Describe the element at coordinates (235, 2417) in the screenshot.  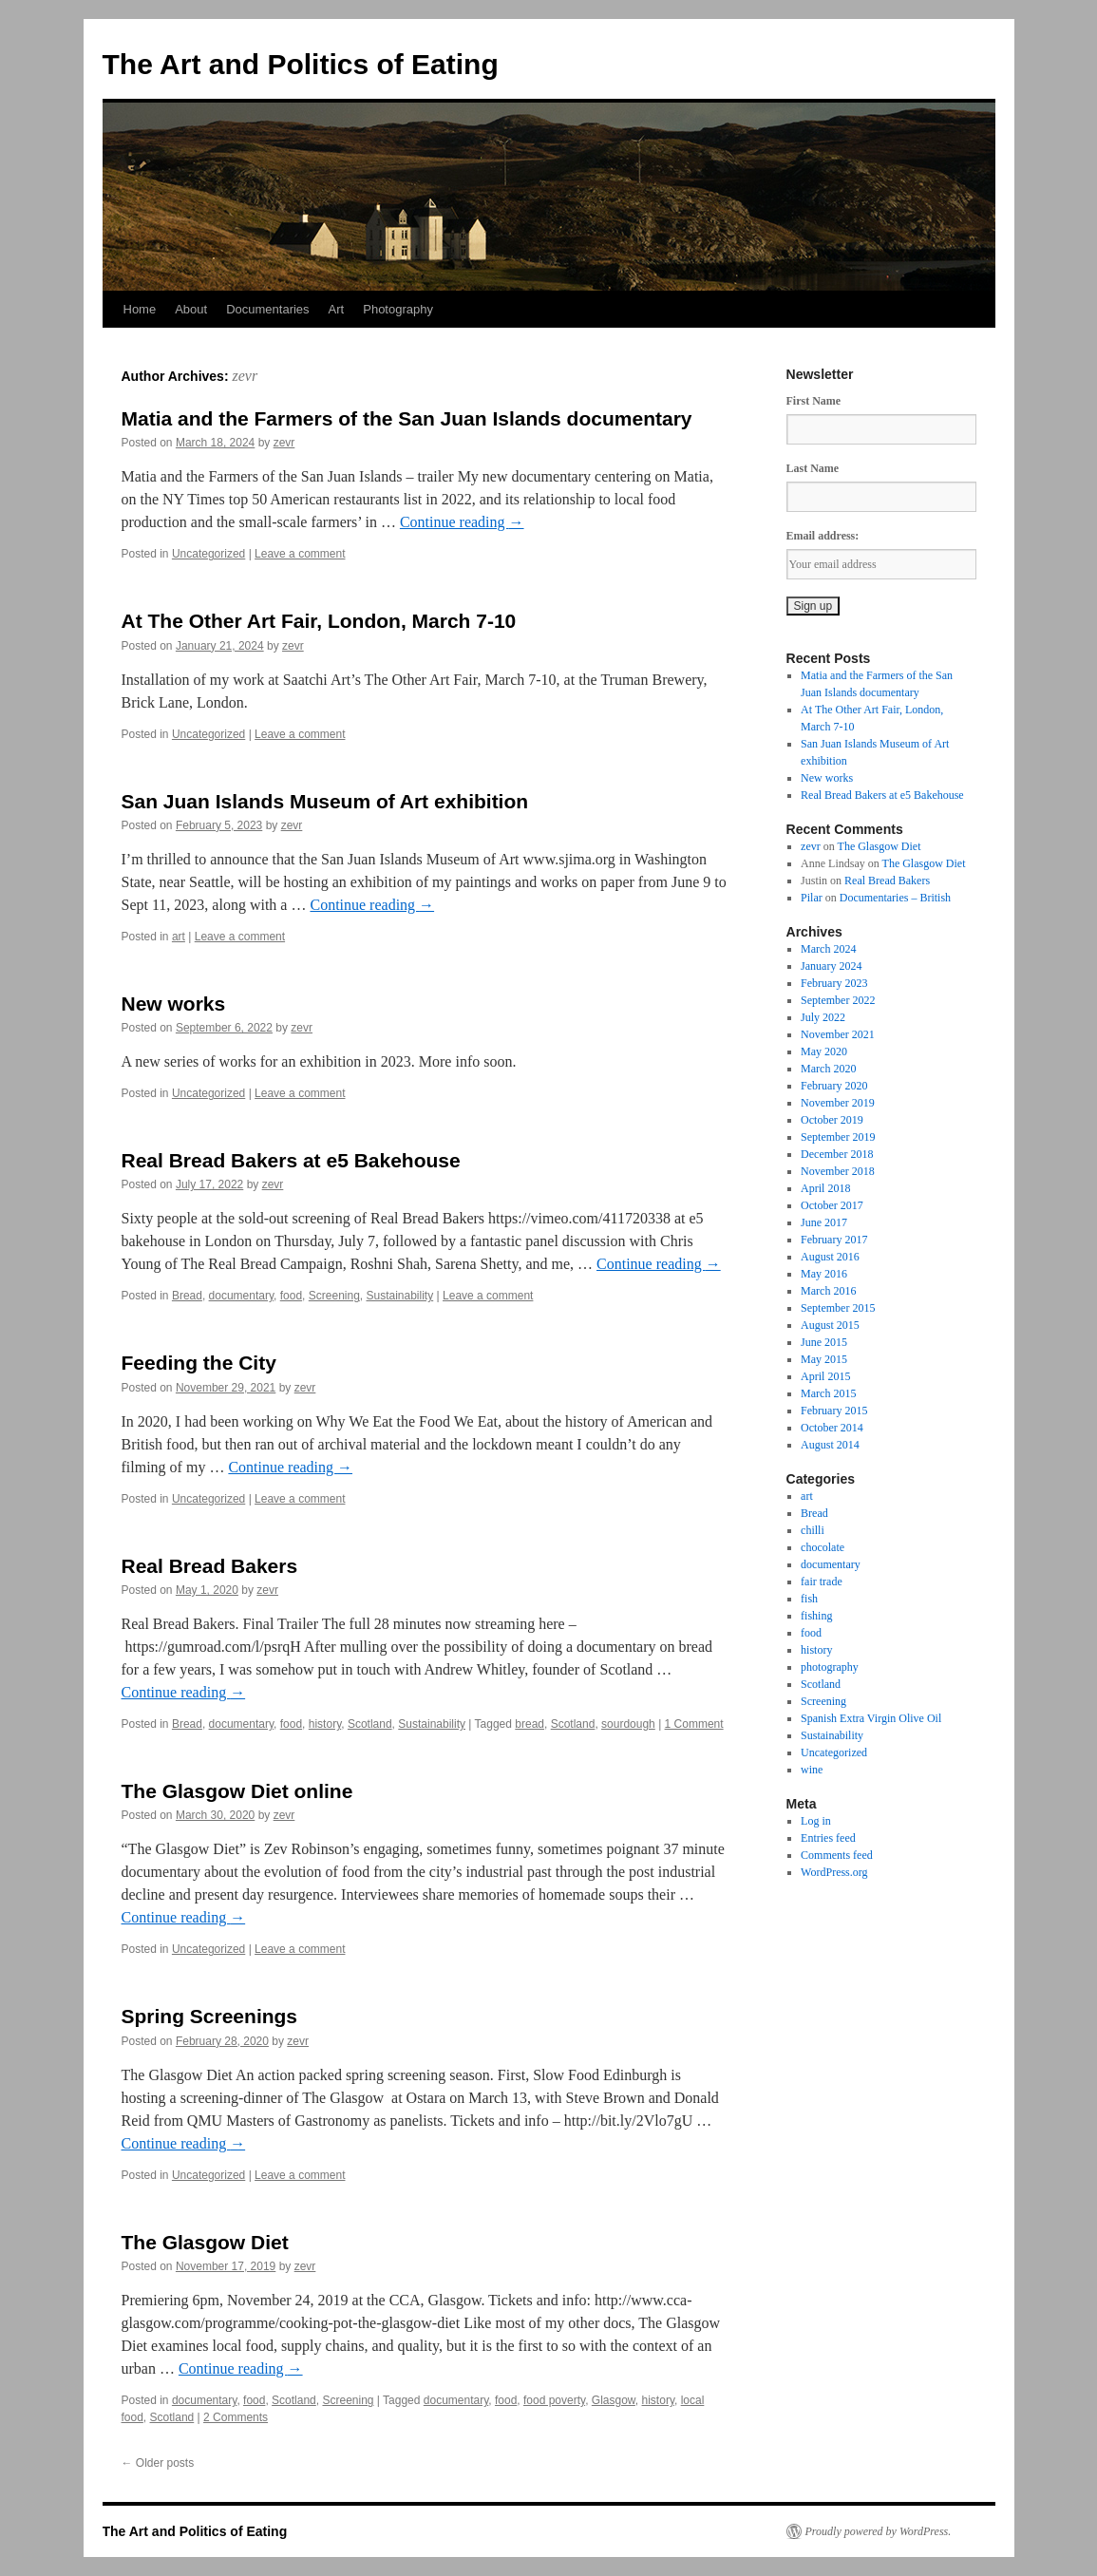
I see `2 Comments` at that location.